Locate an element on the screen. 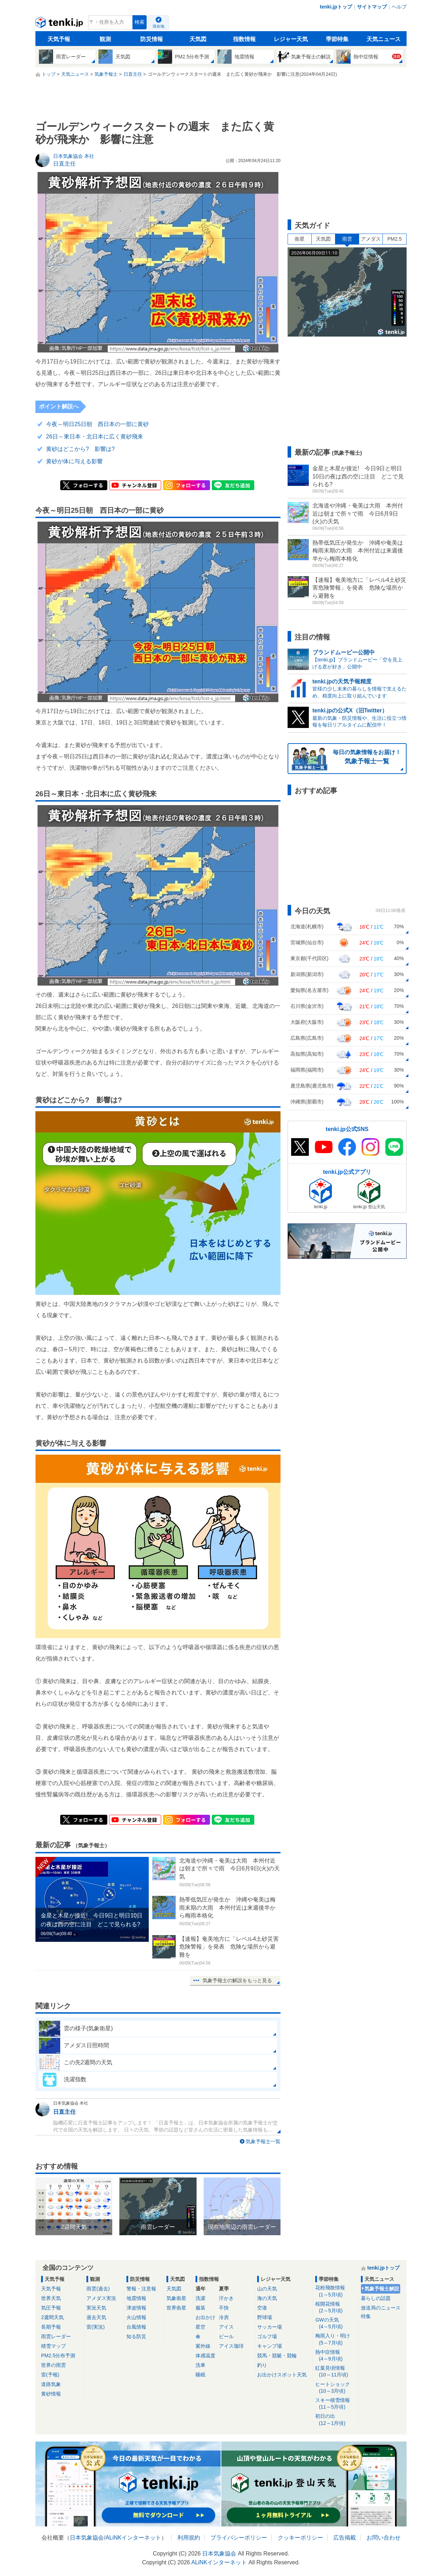  体感温度 is located at coordinates (205, 2355).